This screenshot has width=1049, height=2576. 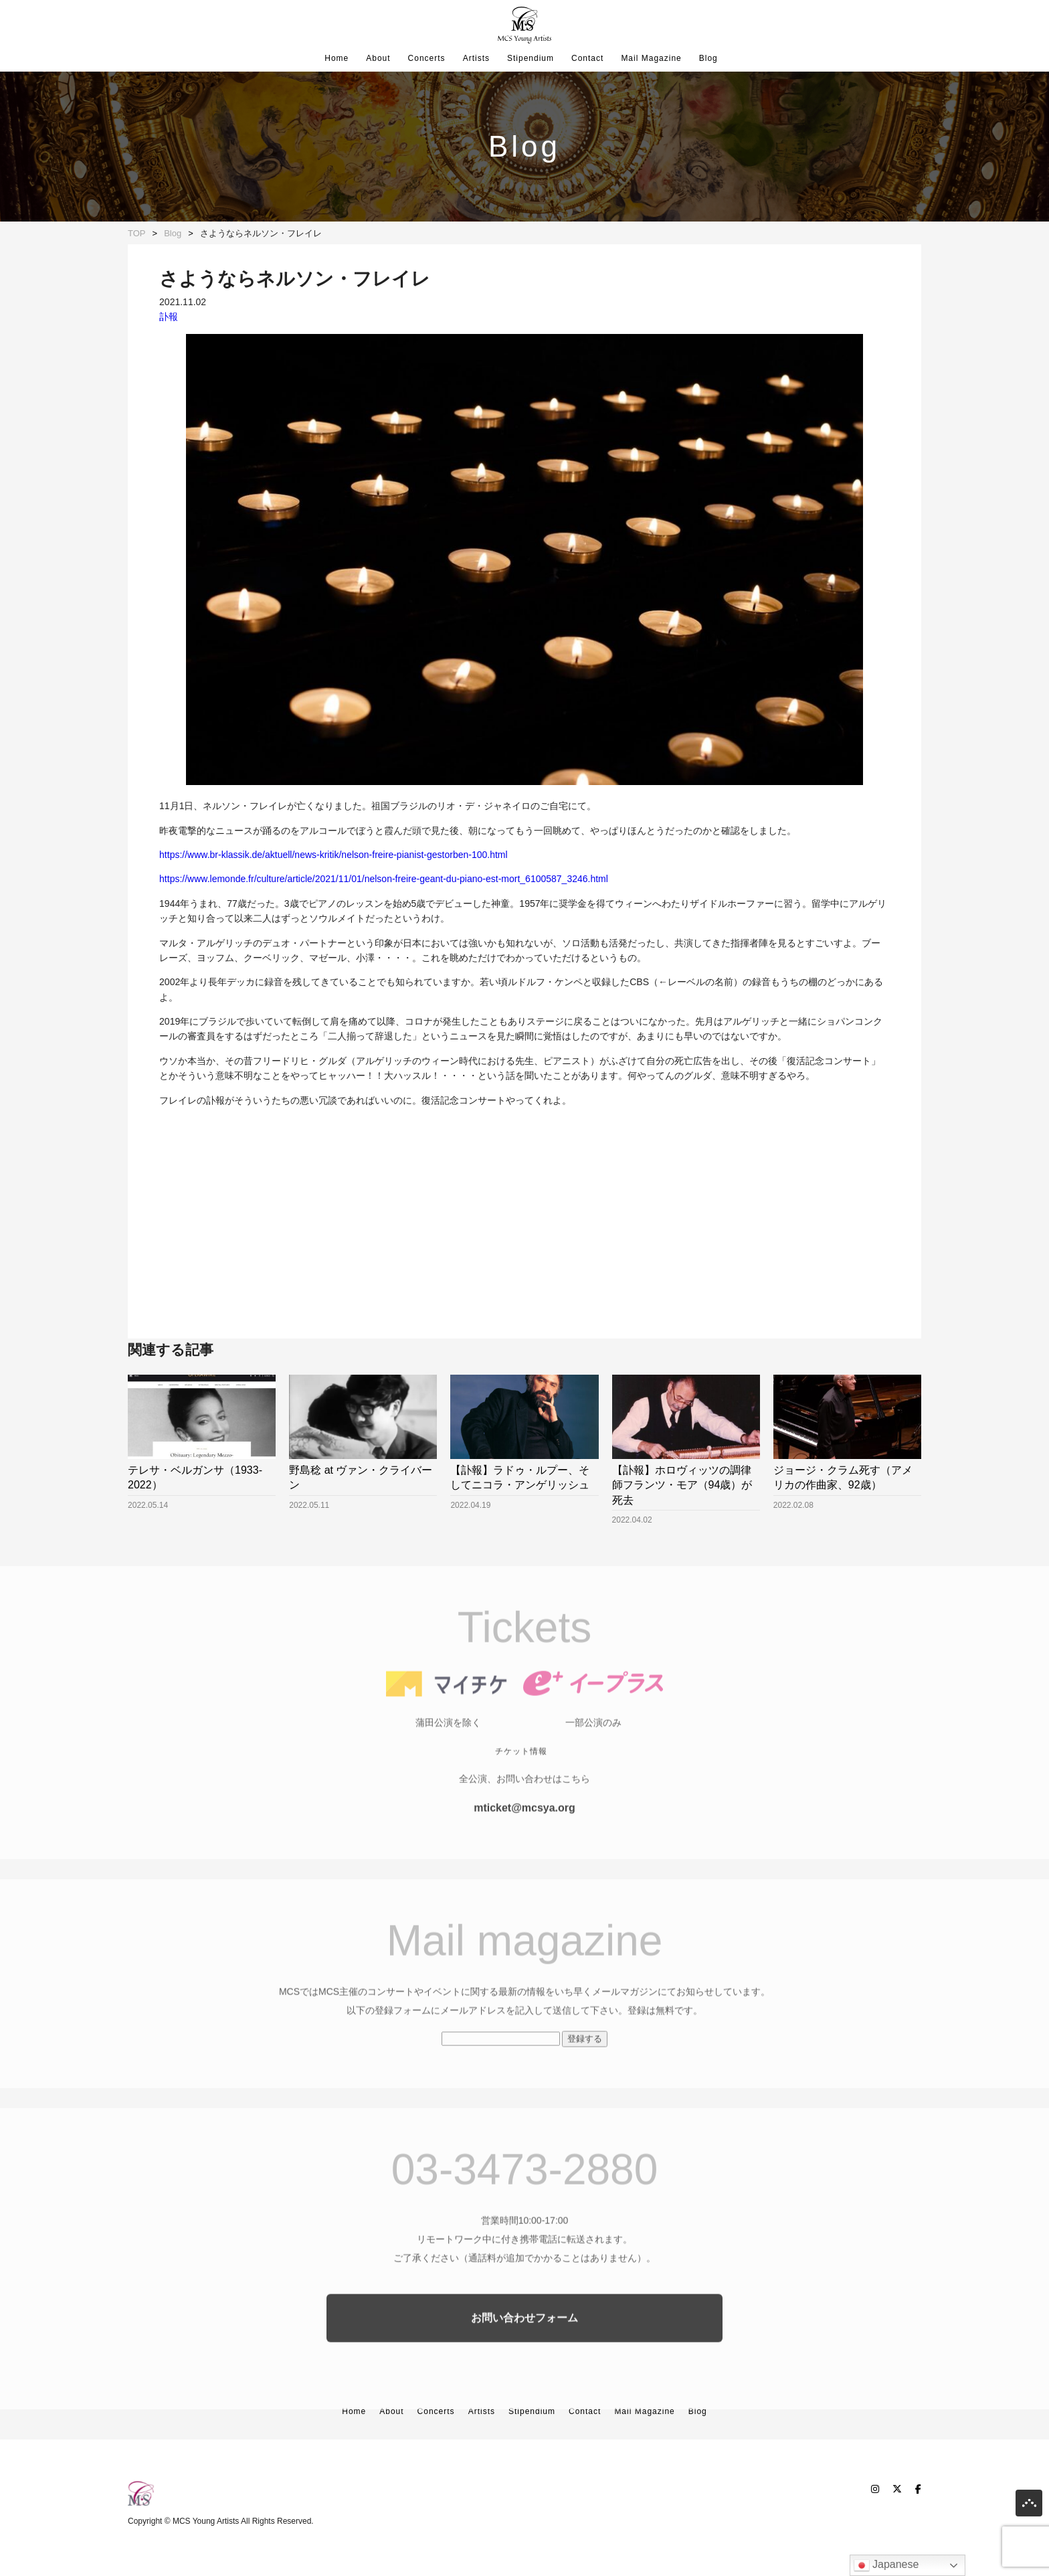 What do you see at coordinates (708, 58) in the screenshot?
I see `Blog` at bounding box center [708, 58].